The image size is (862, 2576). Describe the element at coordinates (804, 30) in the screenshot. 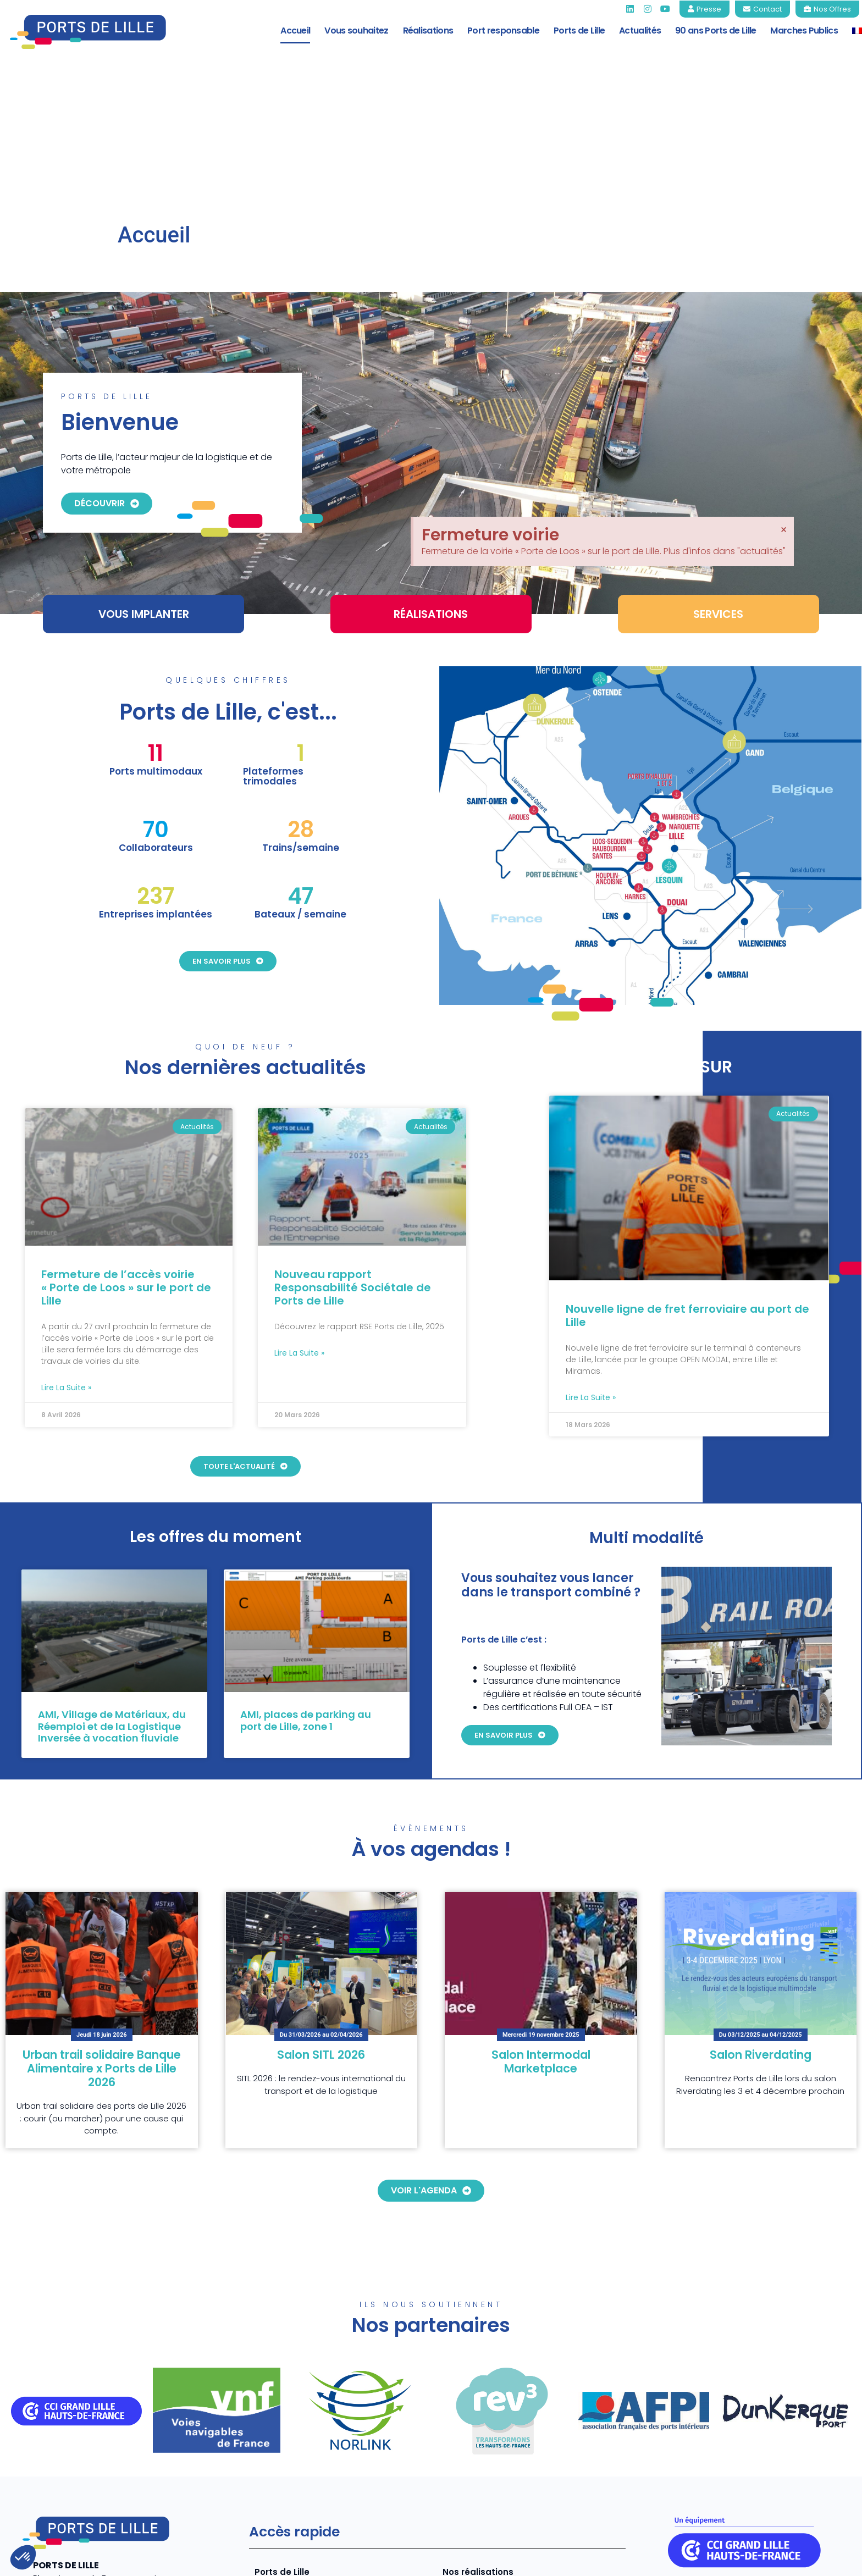

I see `Marches Publics` at that location.